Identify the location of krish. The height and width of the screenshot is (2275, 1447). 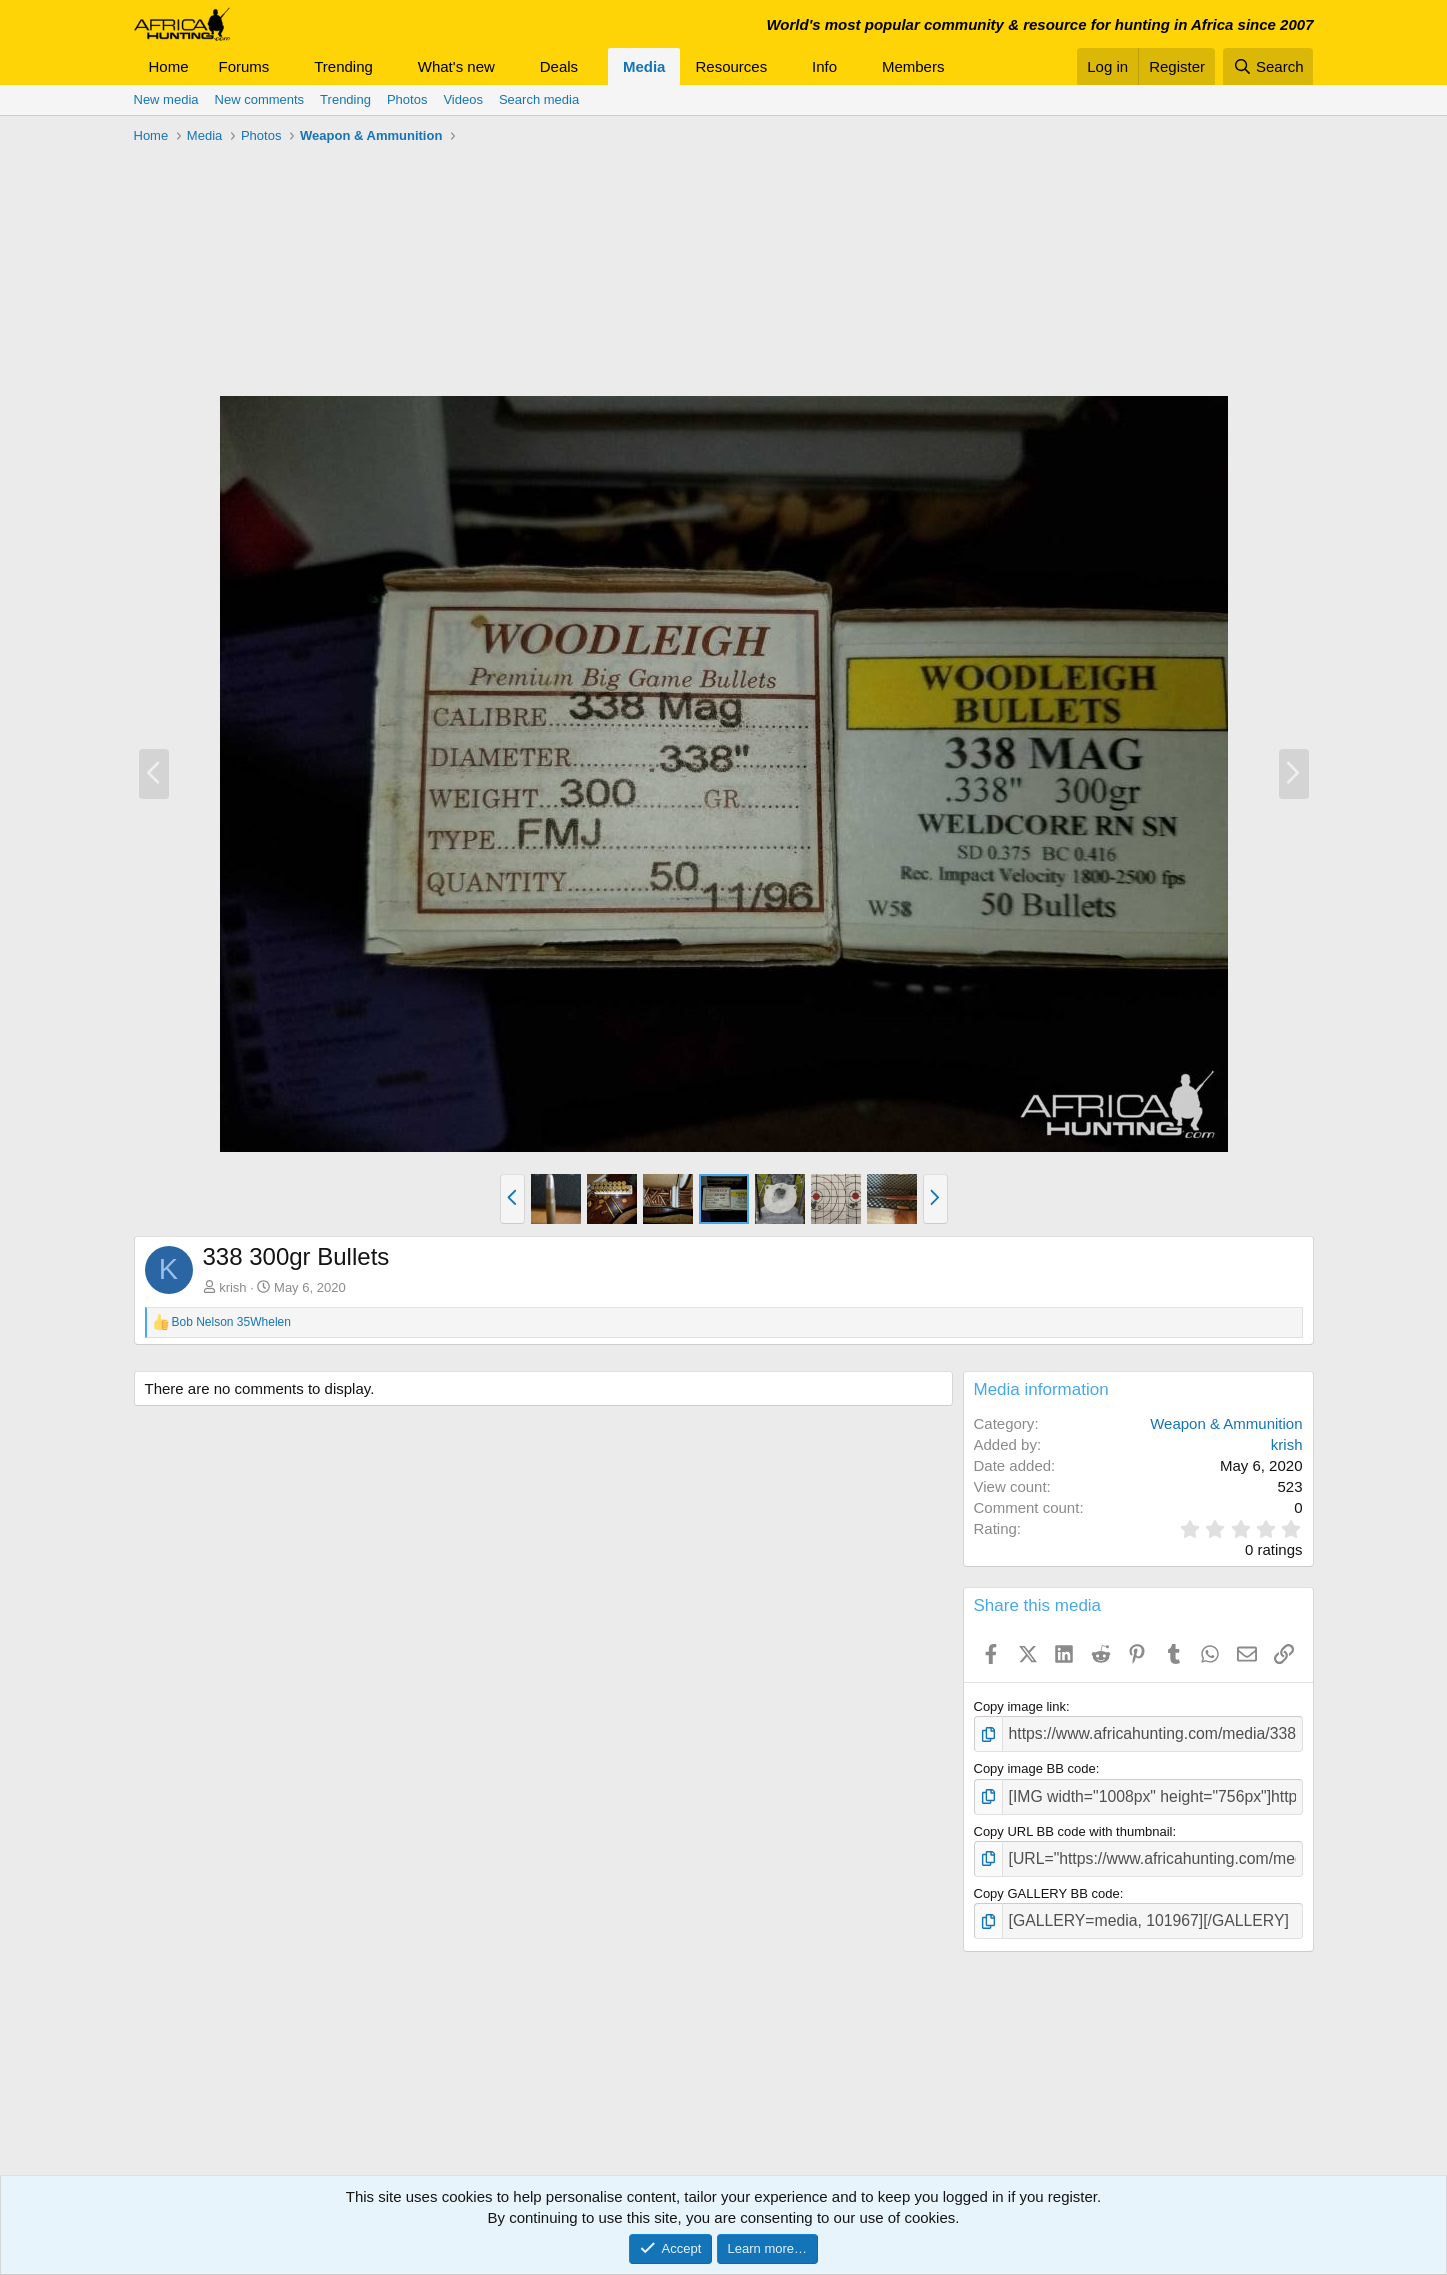
(232, 1287).